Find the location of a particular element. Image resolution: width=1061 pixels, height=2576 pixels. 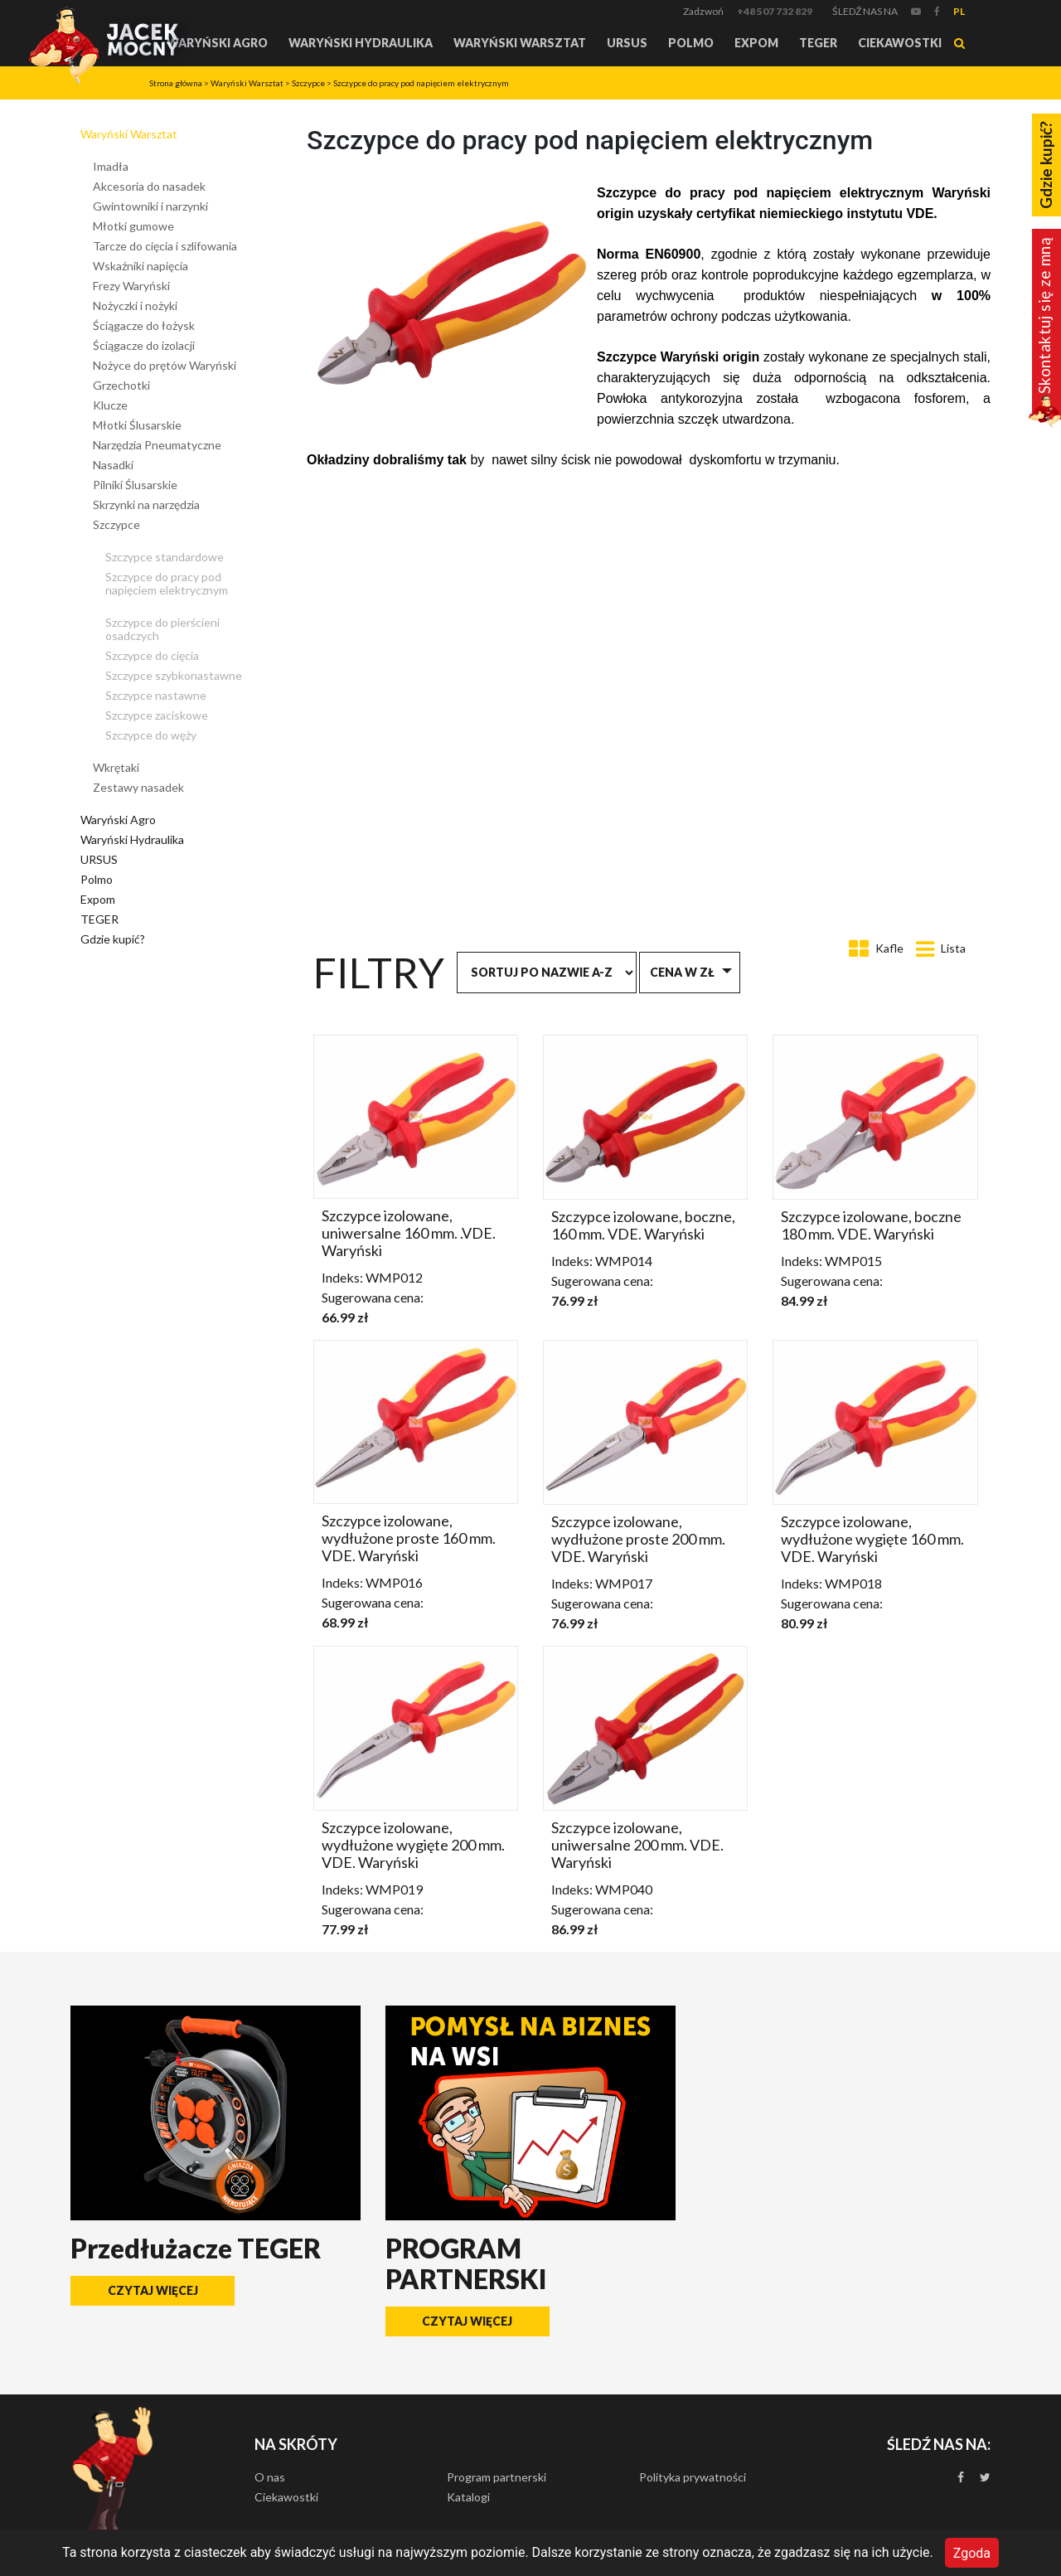

Pilniki Ślusarskie is located at coordinates (135, 485).